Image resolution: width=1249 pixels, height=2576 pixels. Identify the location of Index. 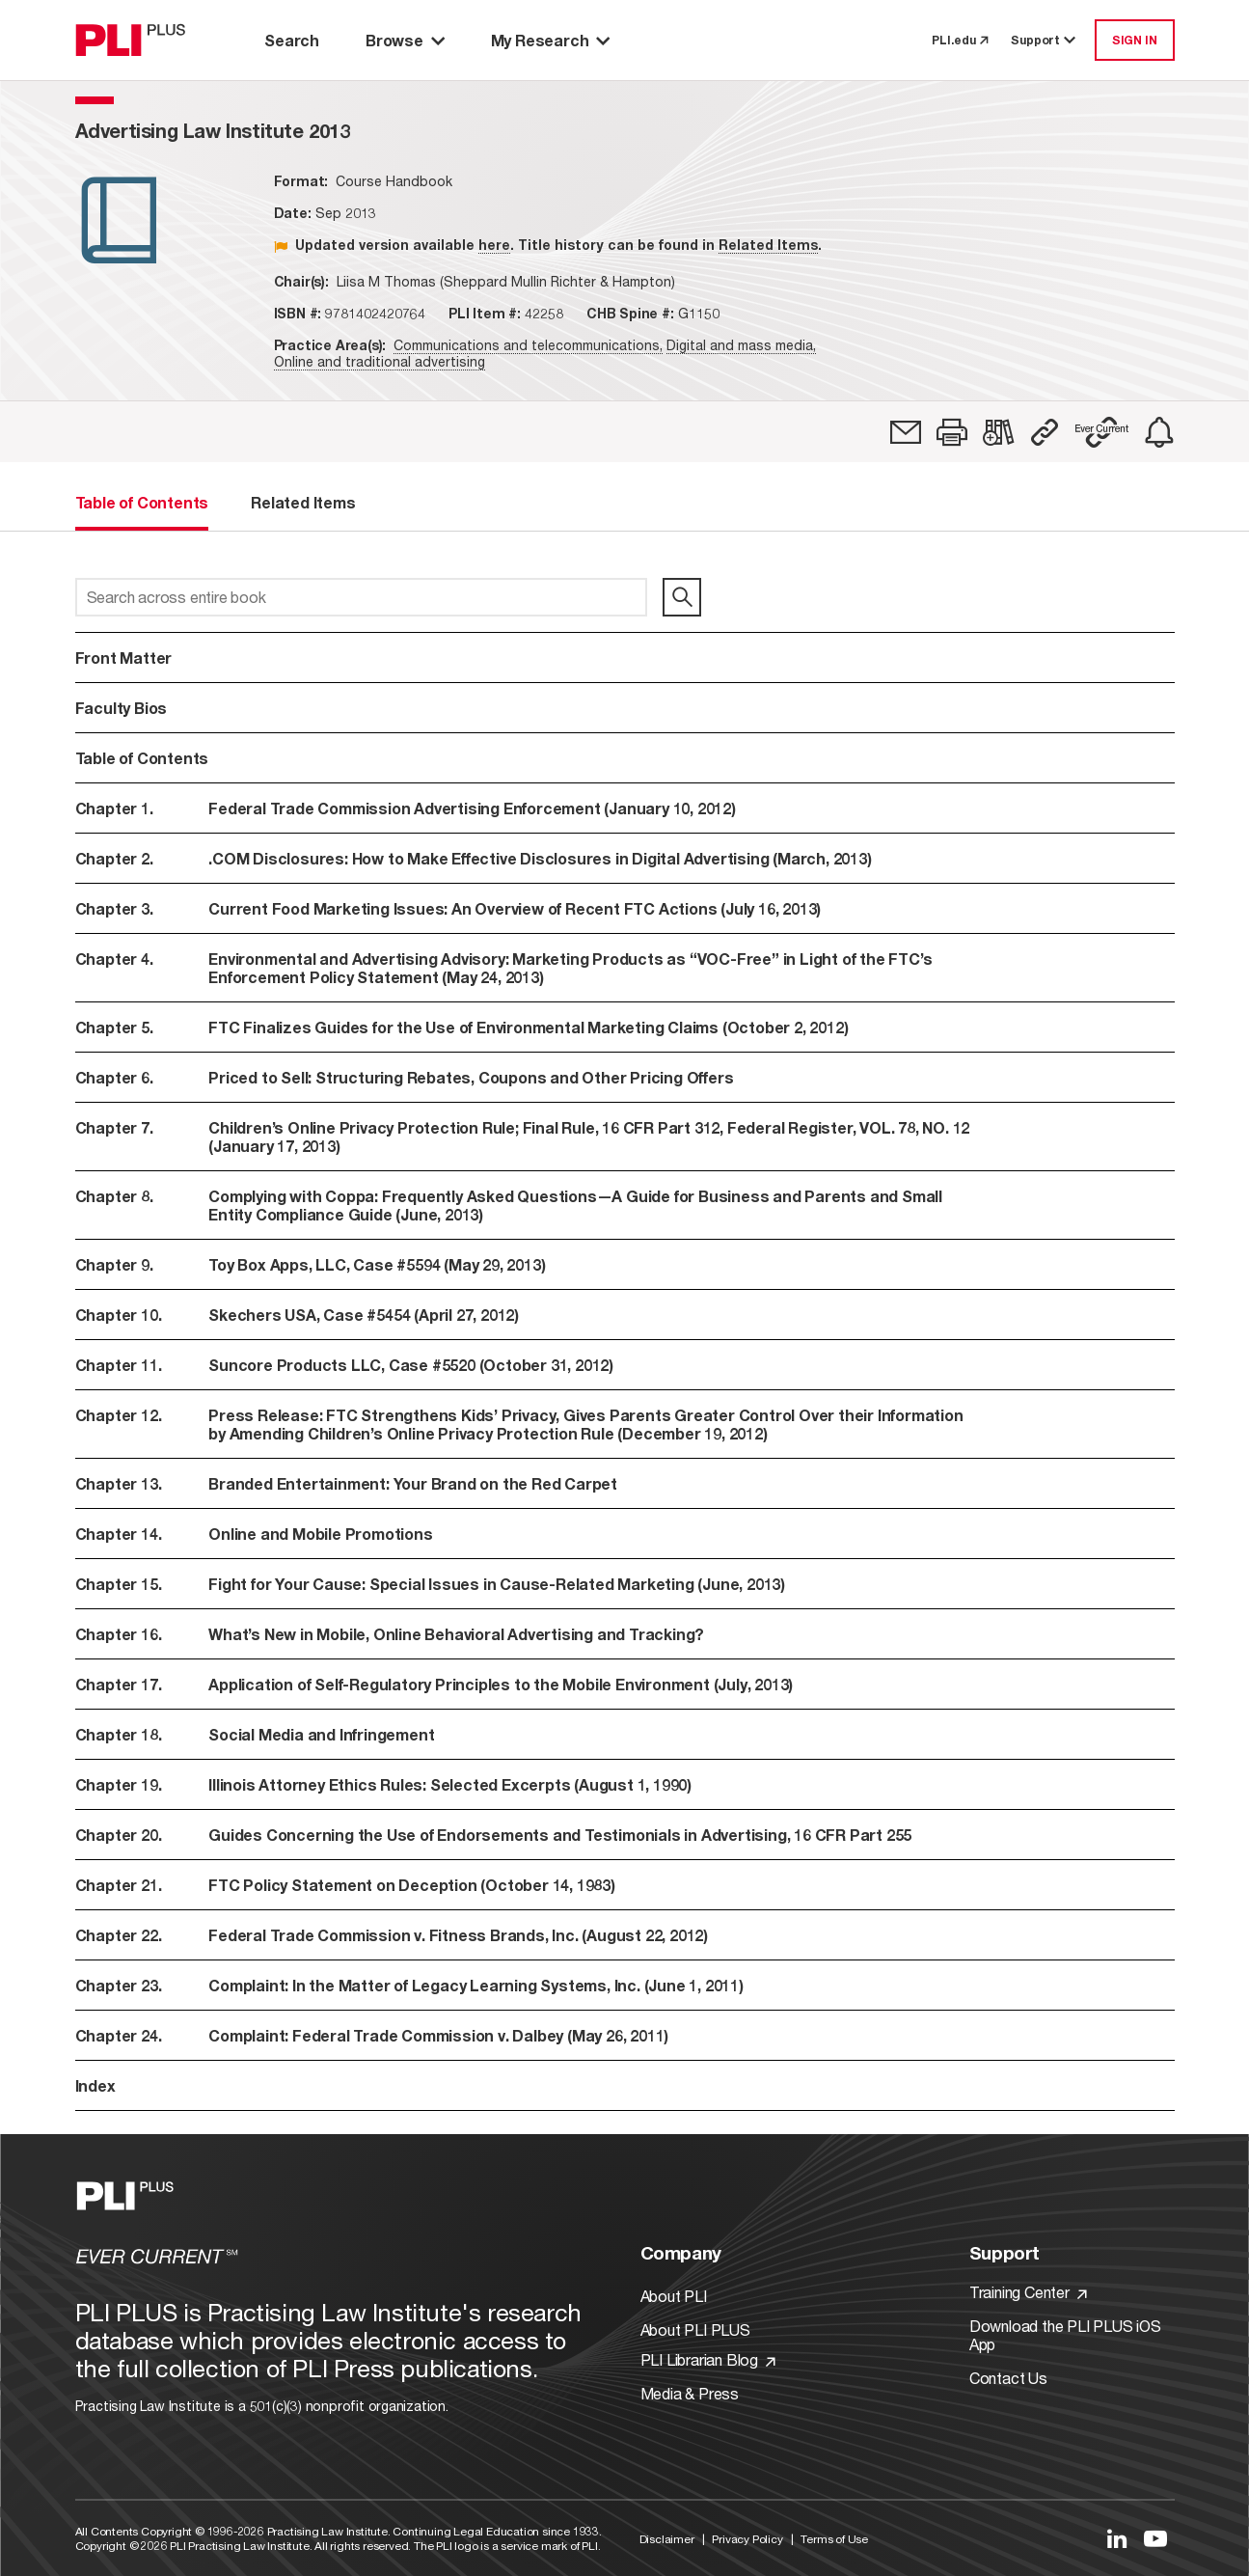
(95, 2085).